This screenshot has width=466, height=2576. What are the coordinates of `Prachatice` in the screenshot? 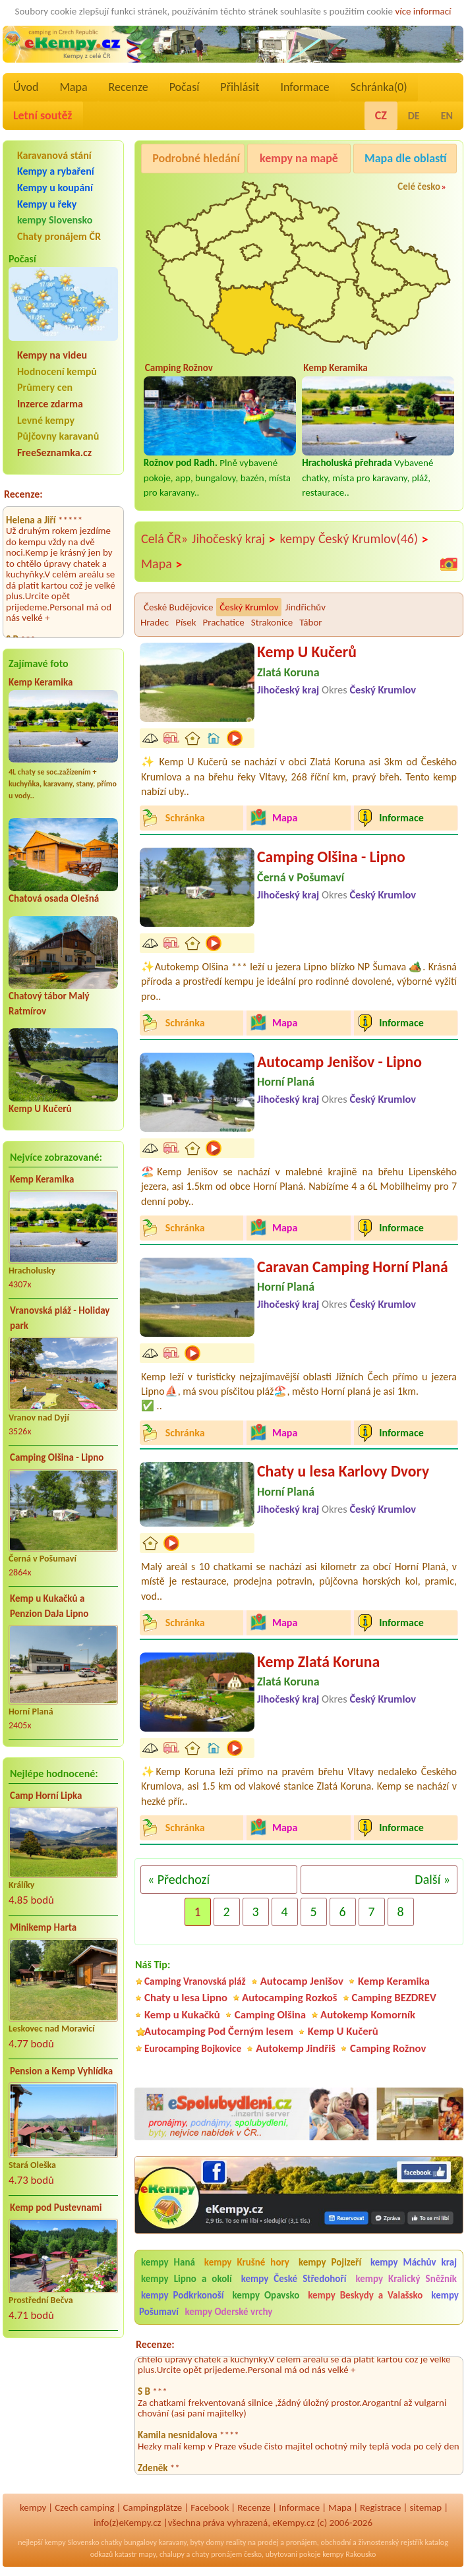 It's located at (223, 622).